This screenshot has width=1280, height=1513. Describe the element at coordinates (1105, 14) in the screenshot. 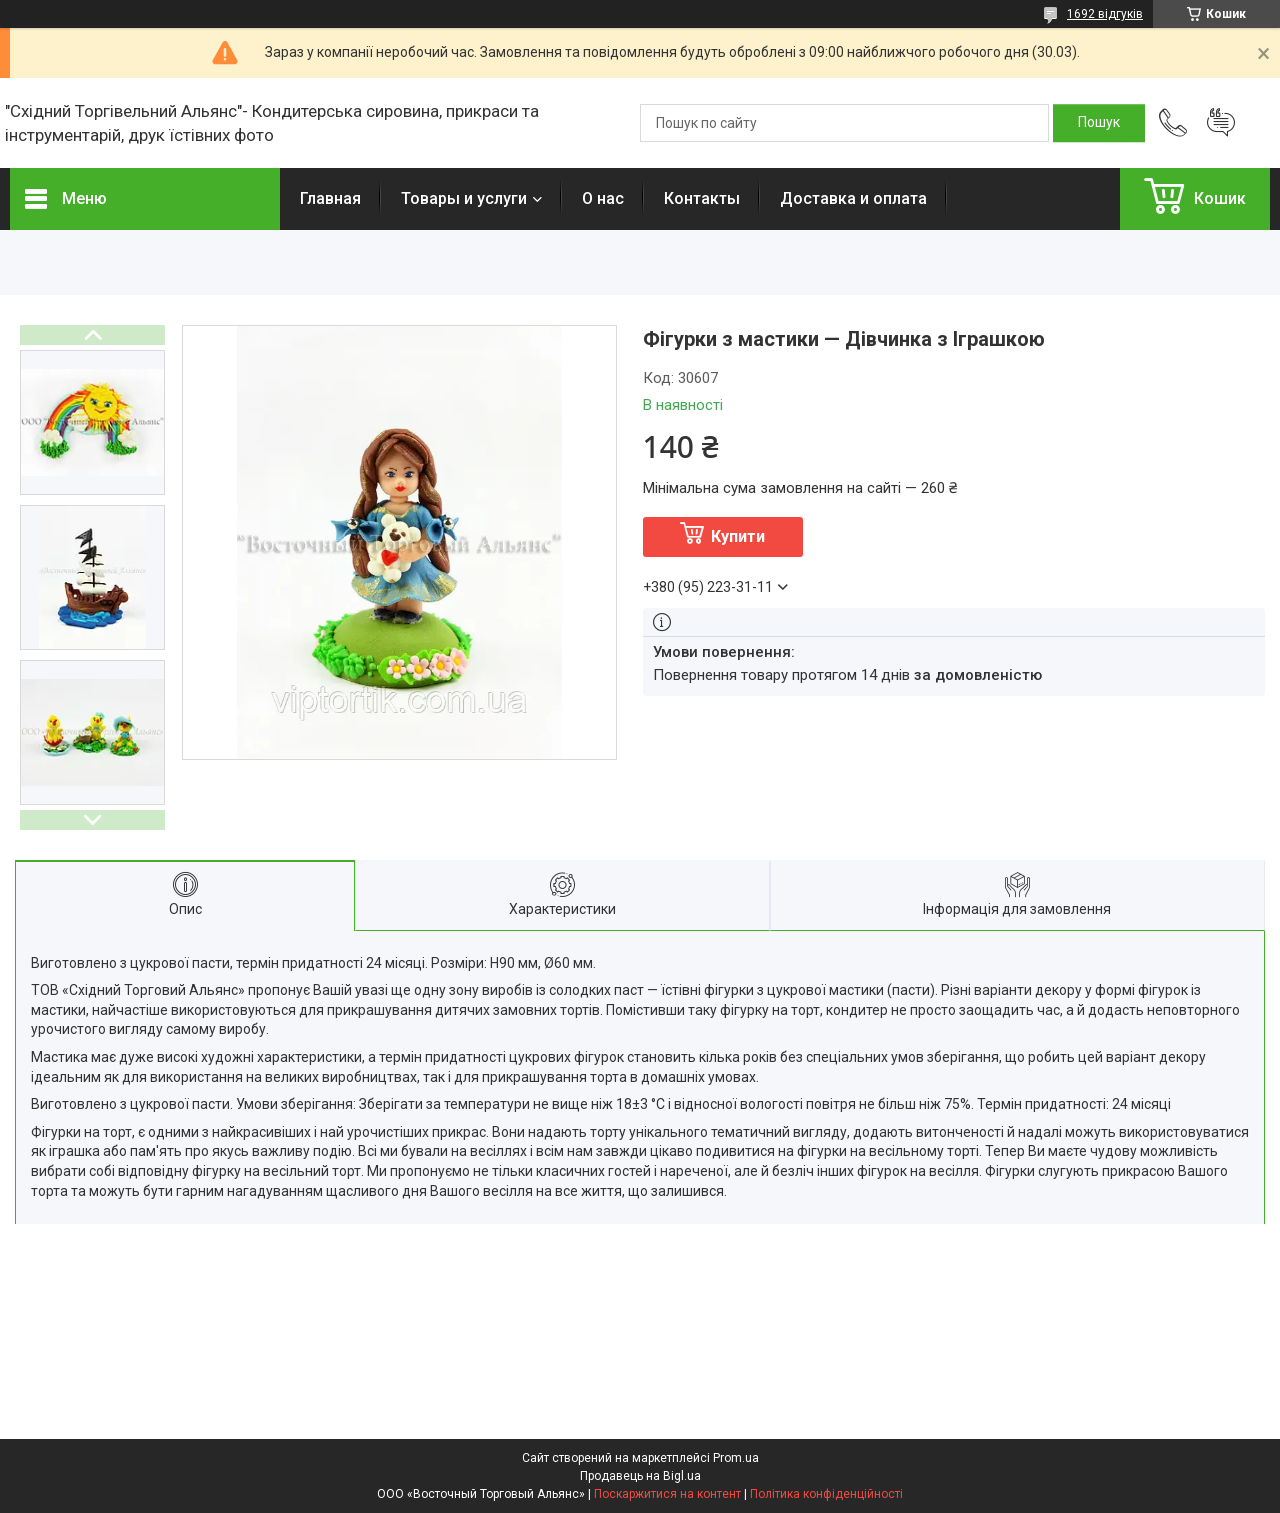

I see `1692 відгуків` at that location.